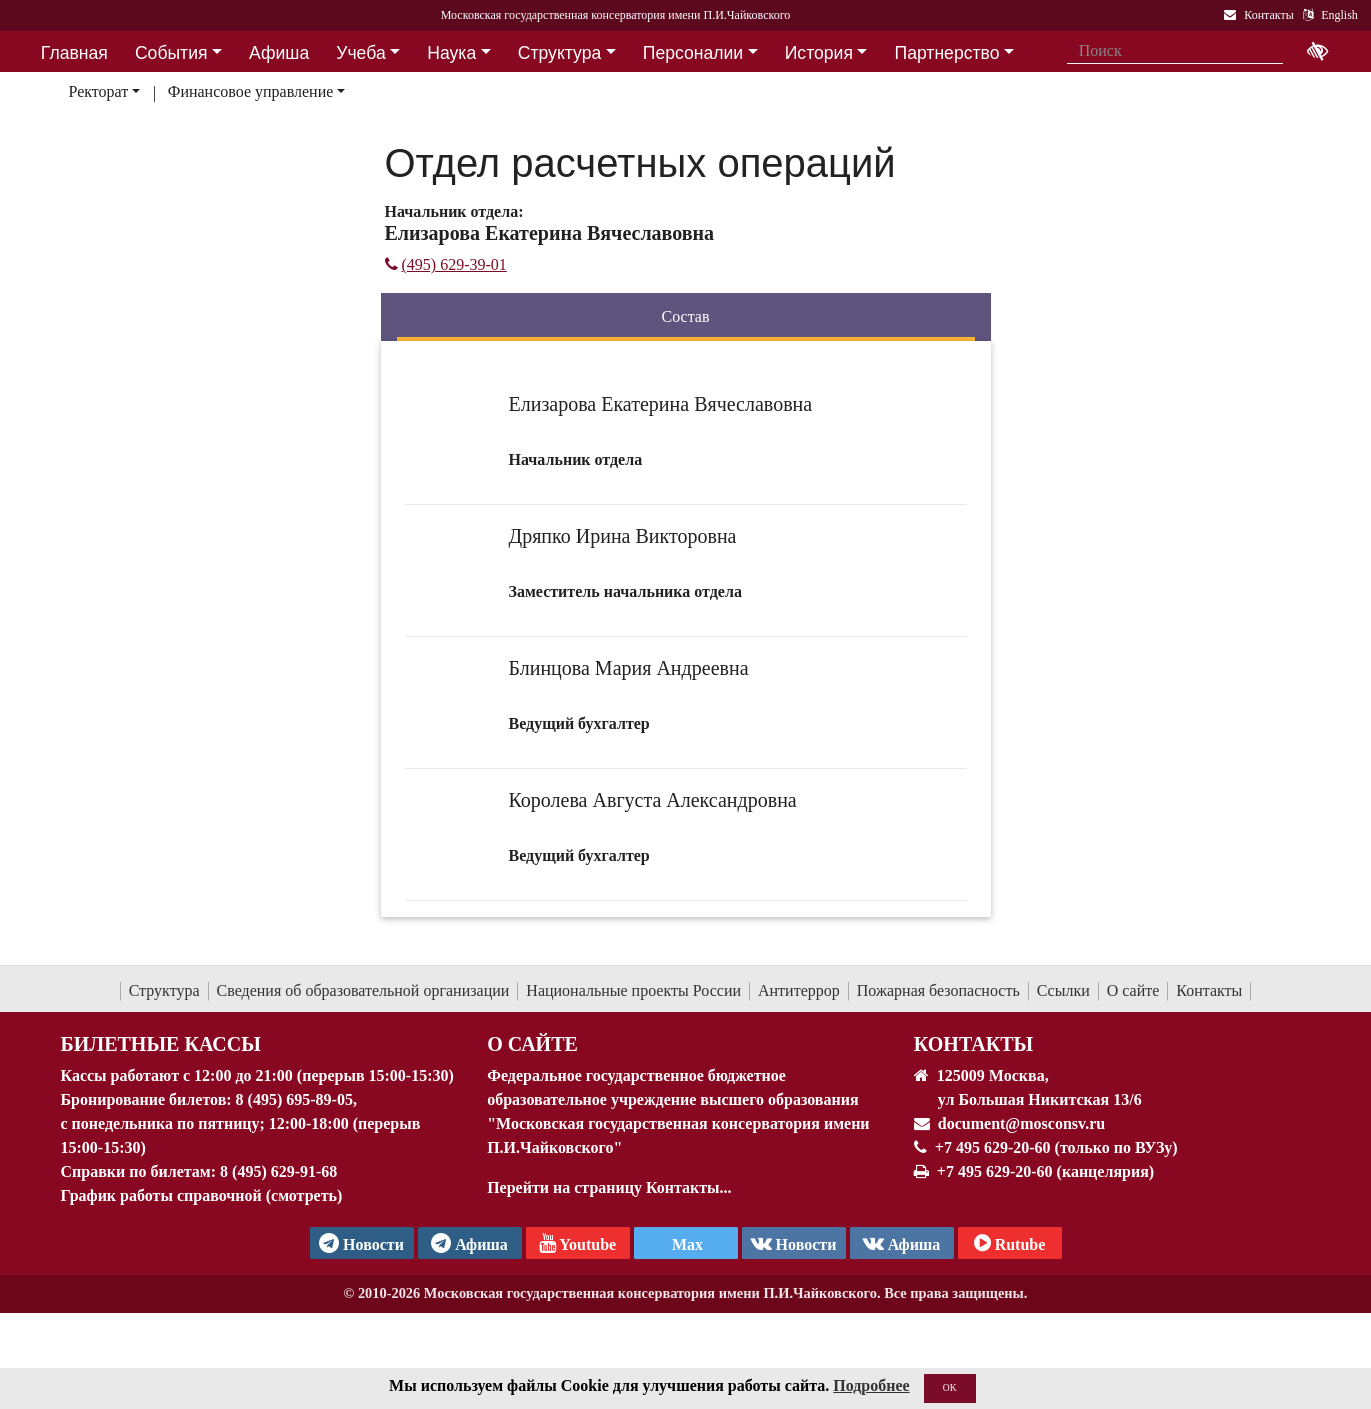 The width and height of the screenshot is (1371, 1409). Describe the element at coordinates (794, 1243) in the screenshot. I see `Новости` at that location.